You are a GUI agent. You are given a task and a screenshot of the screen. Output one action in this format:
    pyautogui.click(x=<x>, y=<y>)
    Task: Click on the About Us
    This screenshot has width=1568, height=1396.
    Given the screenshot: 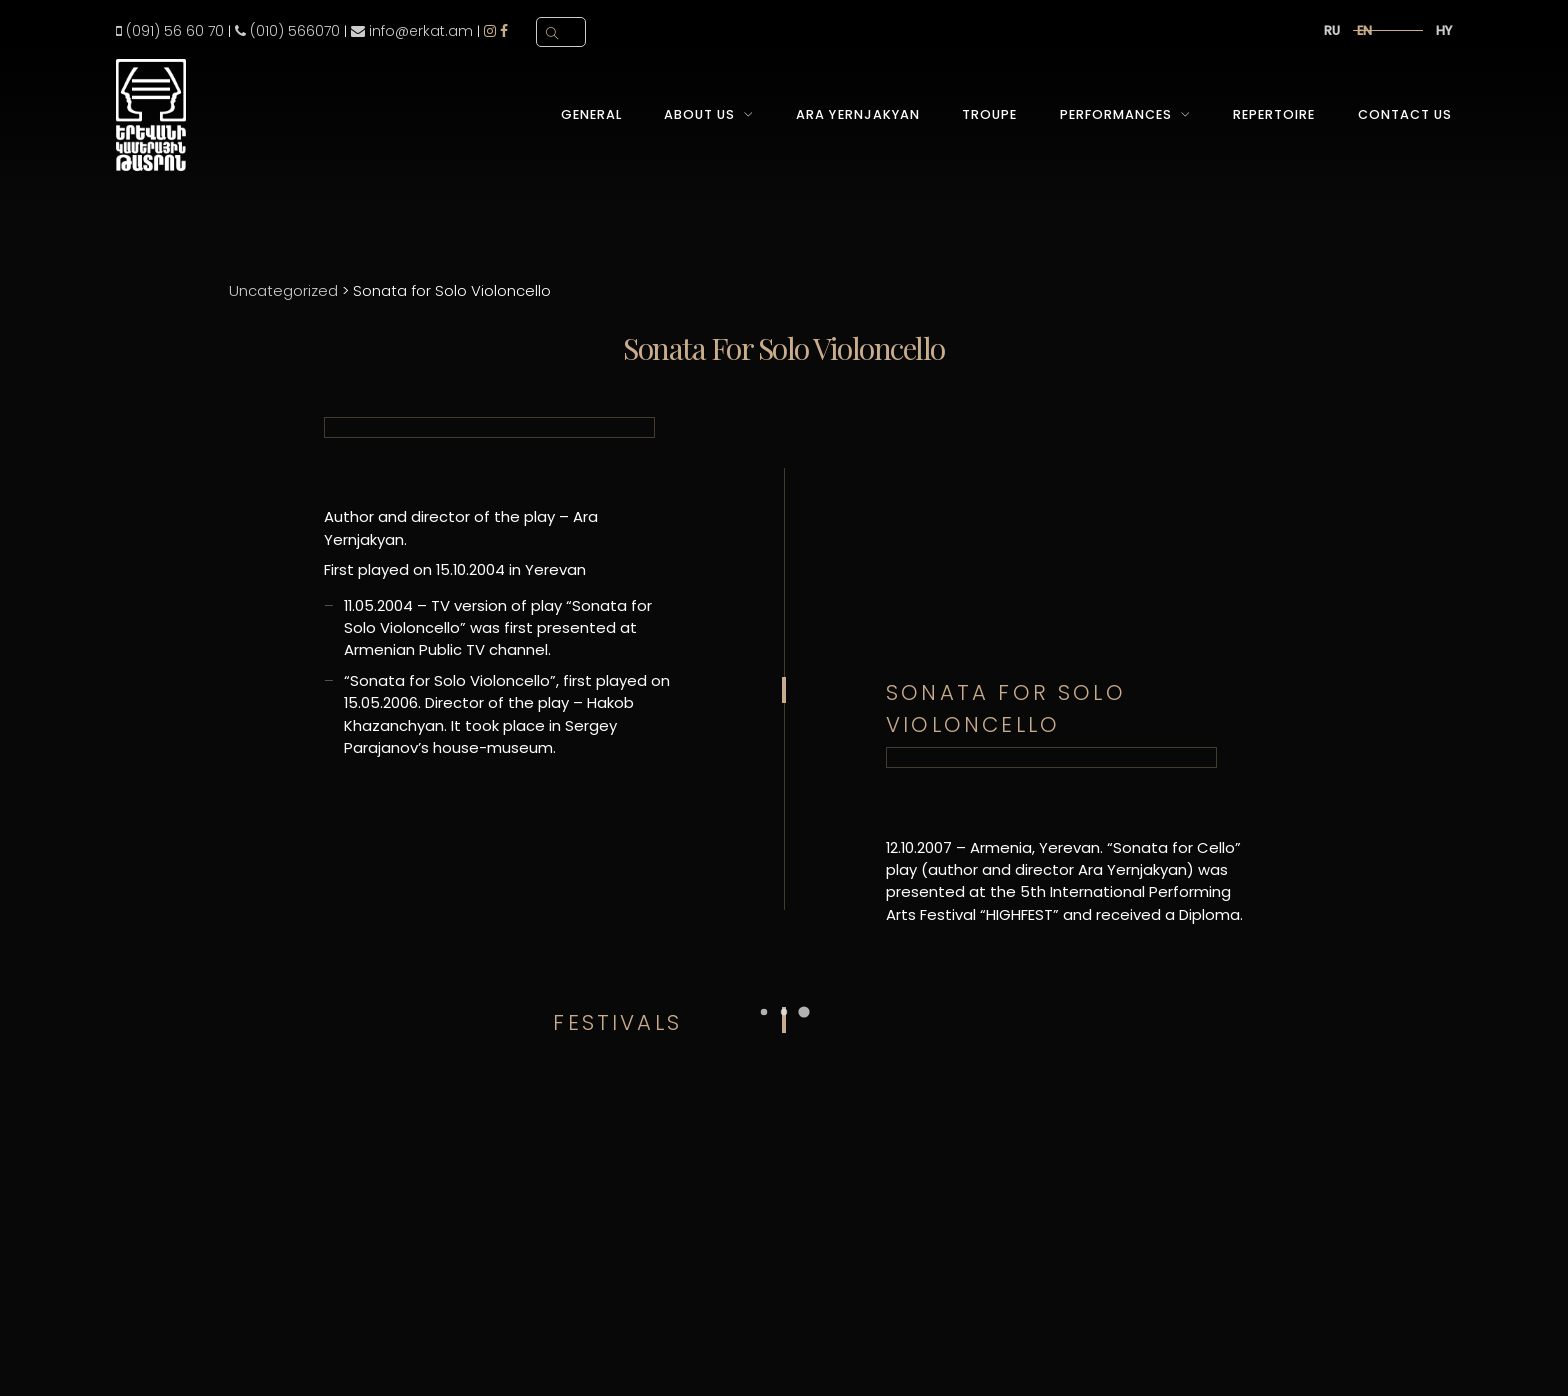 What is the action you would take?
    pyautogui.click(x=699, y=114)
    